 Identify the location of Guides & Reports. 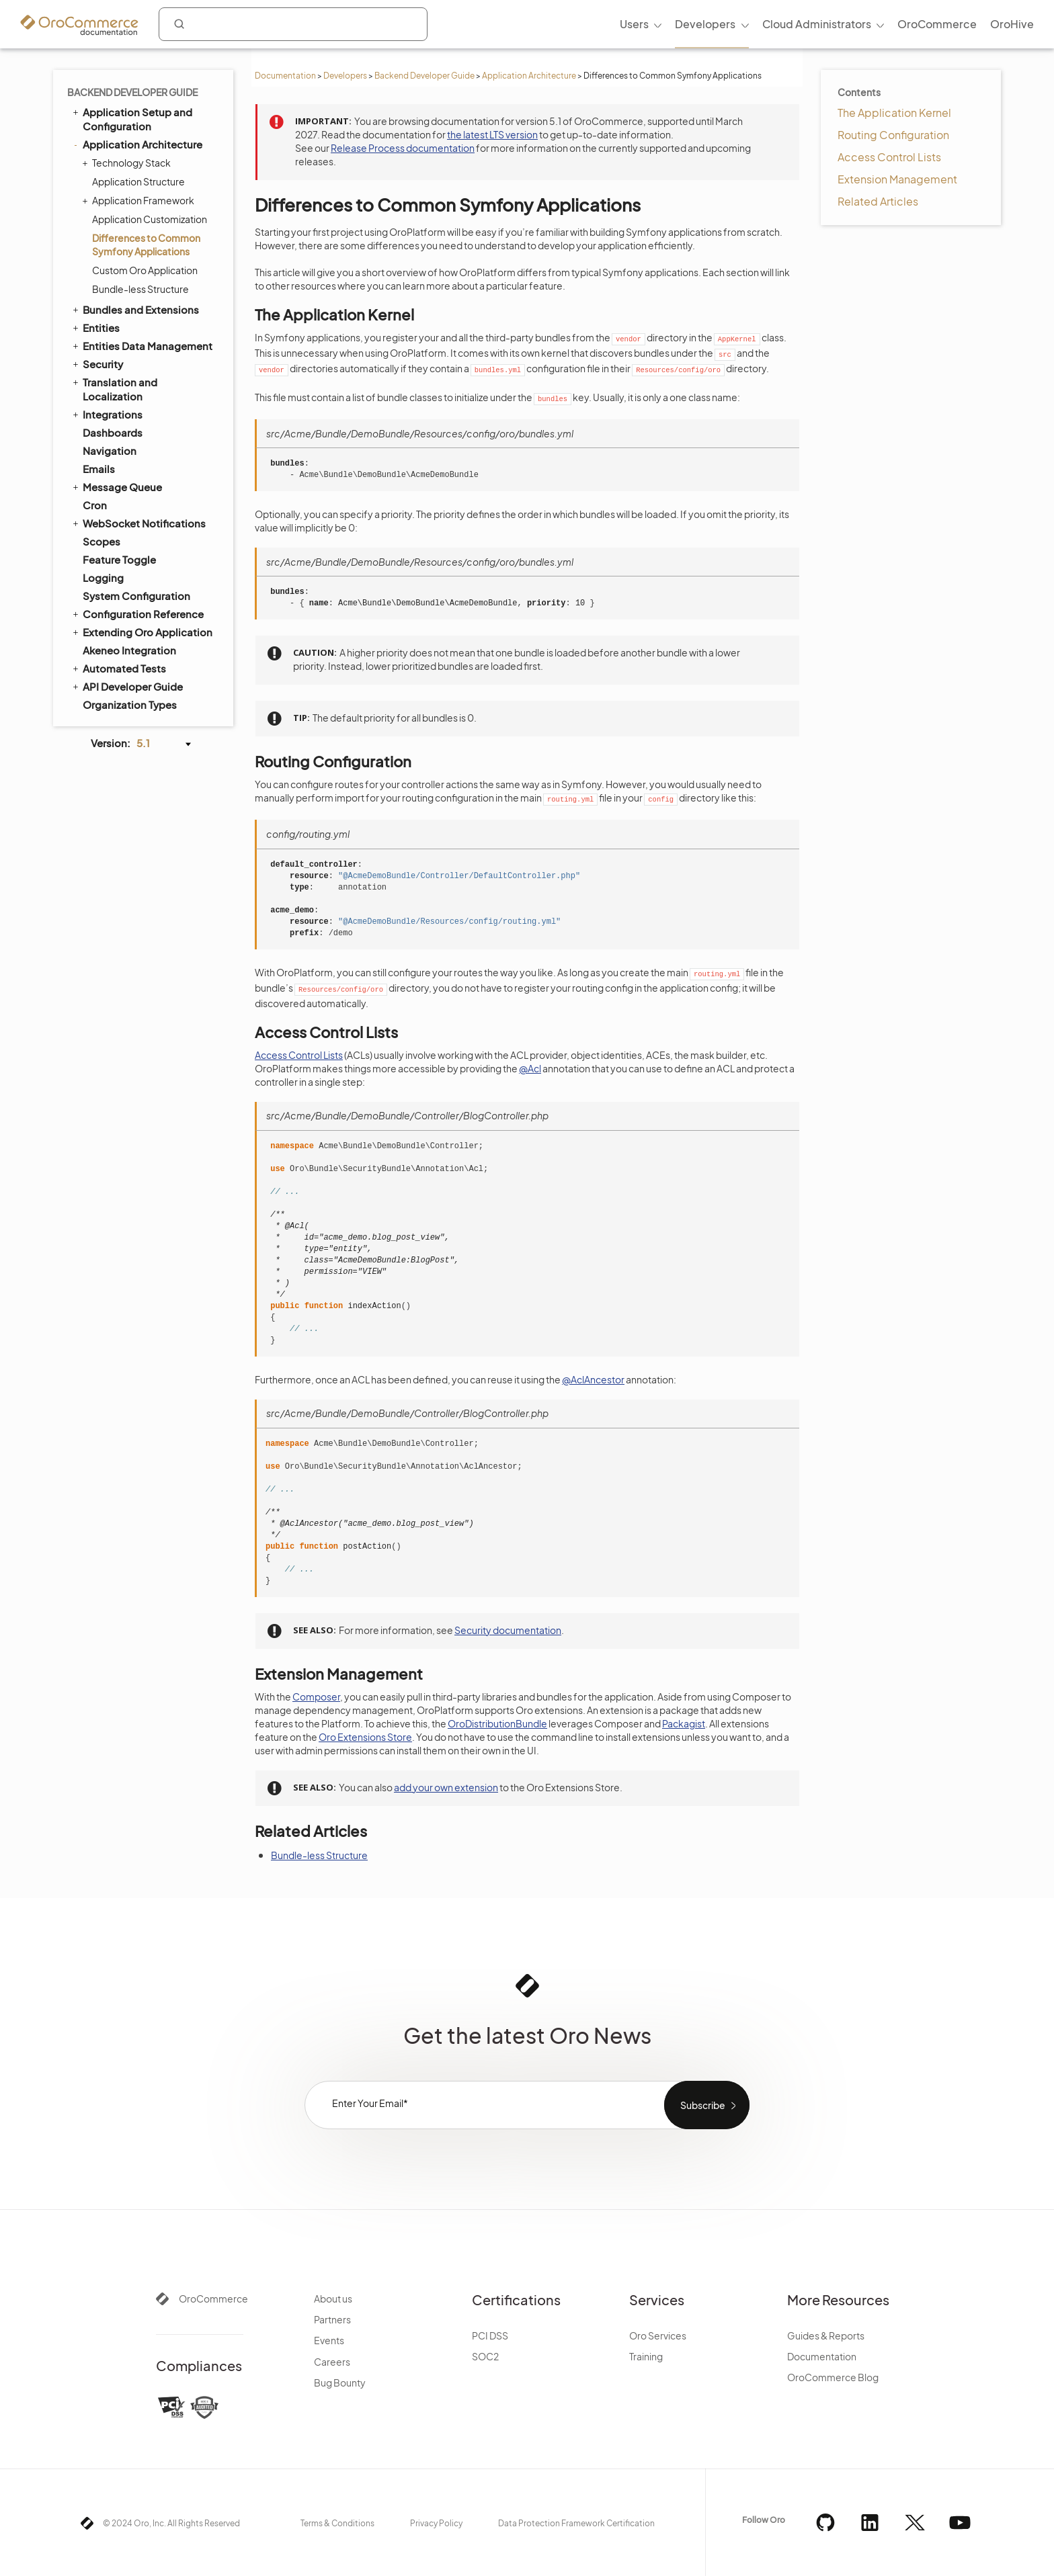
(825, 2335).